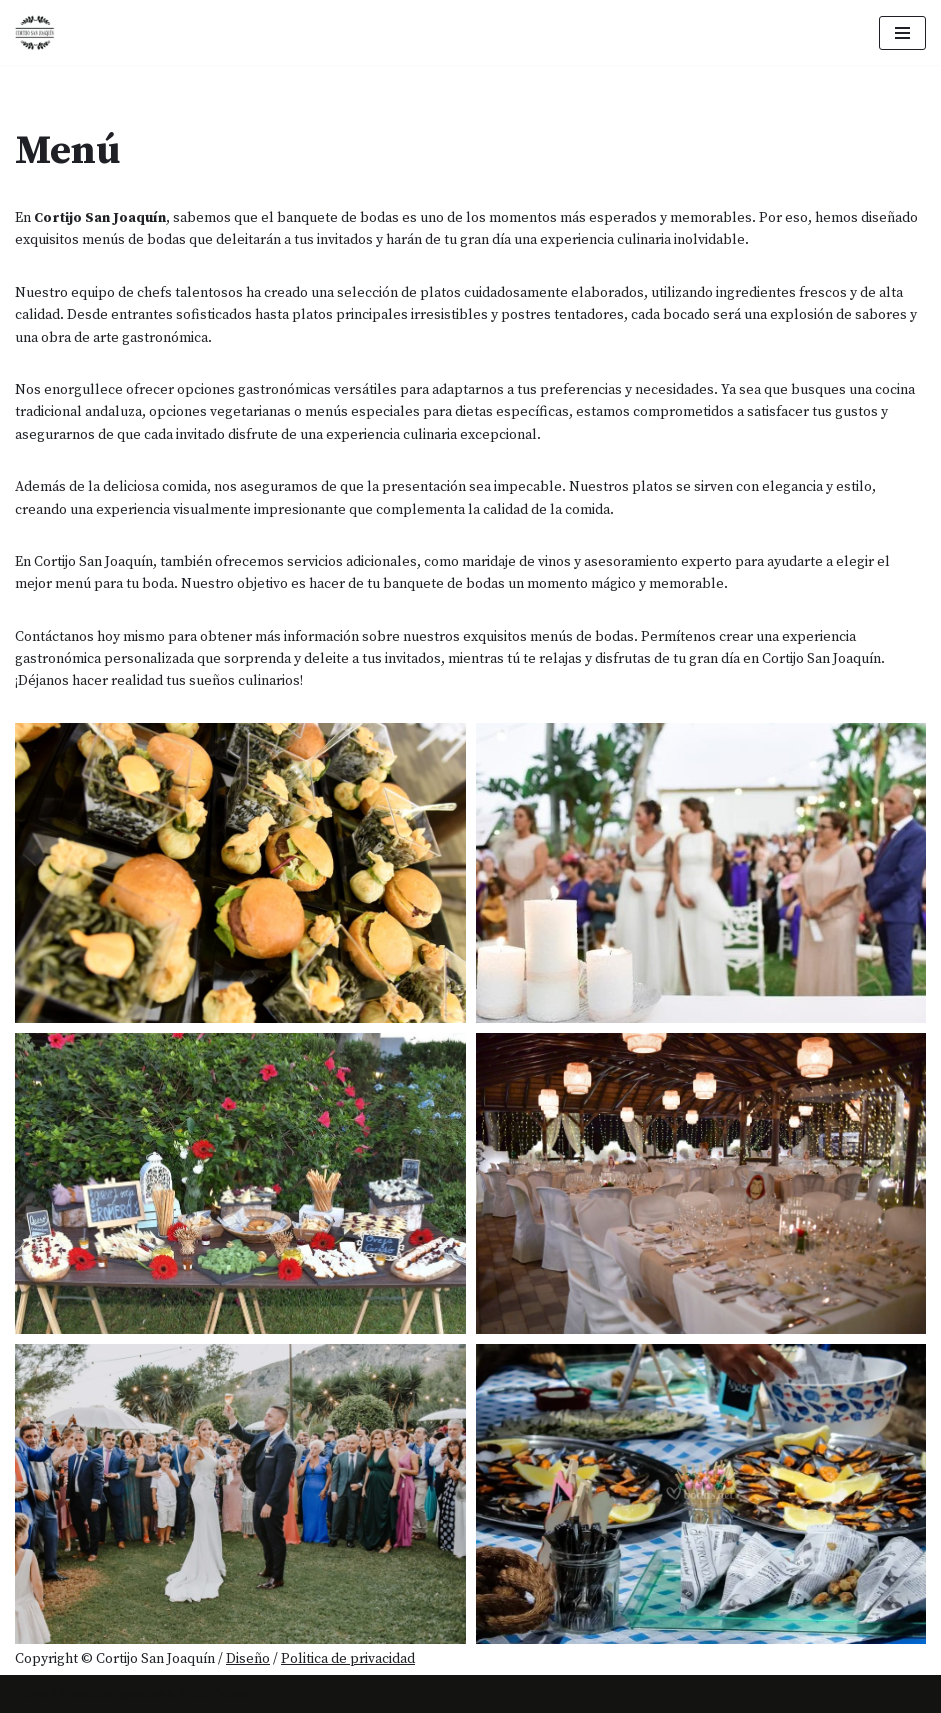  I want to click on Diseño, so click(248, 1659).